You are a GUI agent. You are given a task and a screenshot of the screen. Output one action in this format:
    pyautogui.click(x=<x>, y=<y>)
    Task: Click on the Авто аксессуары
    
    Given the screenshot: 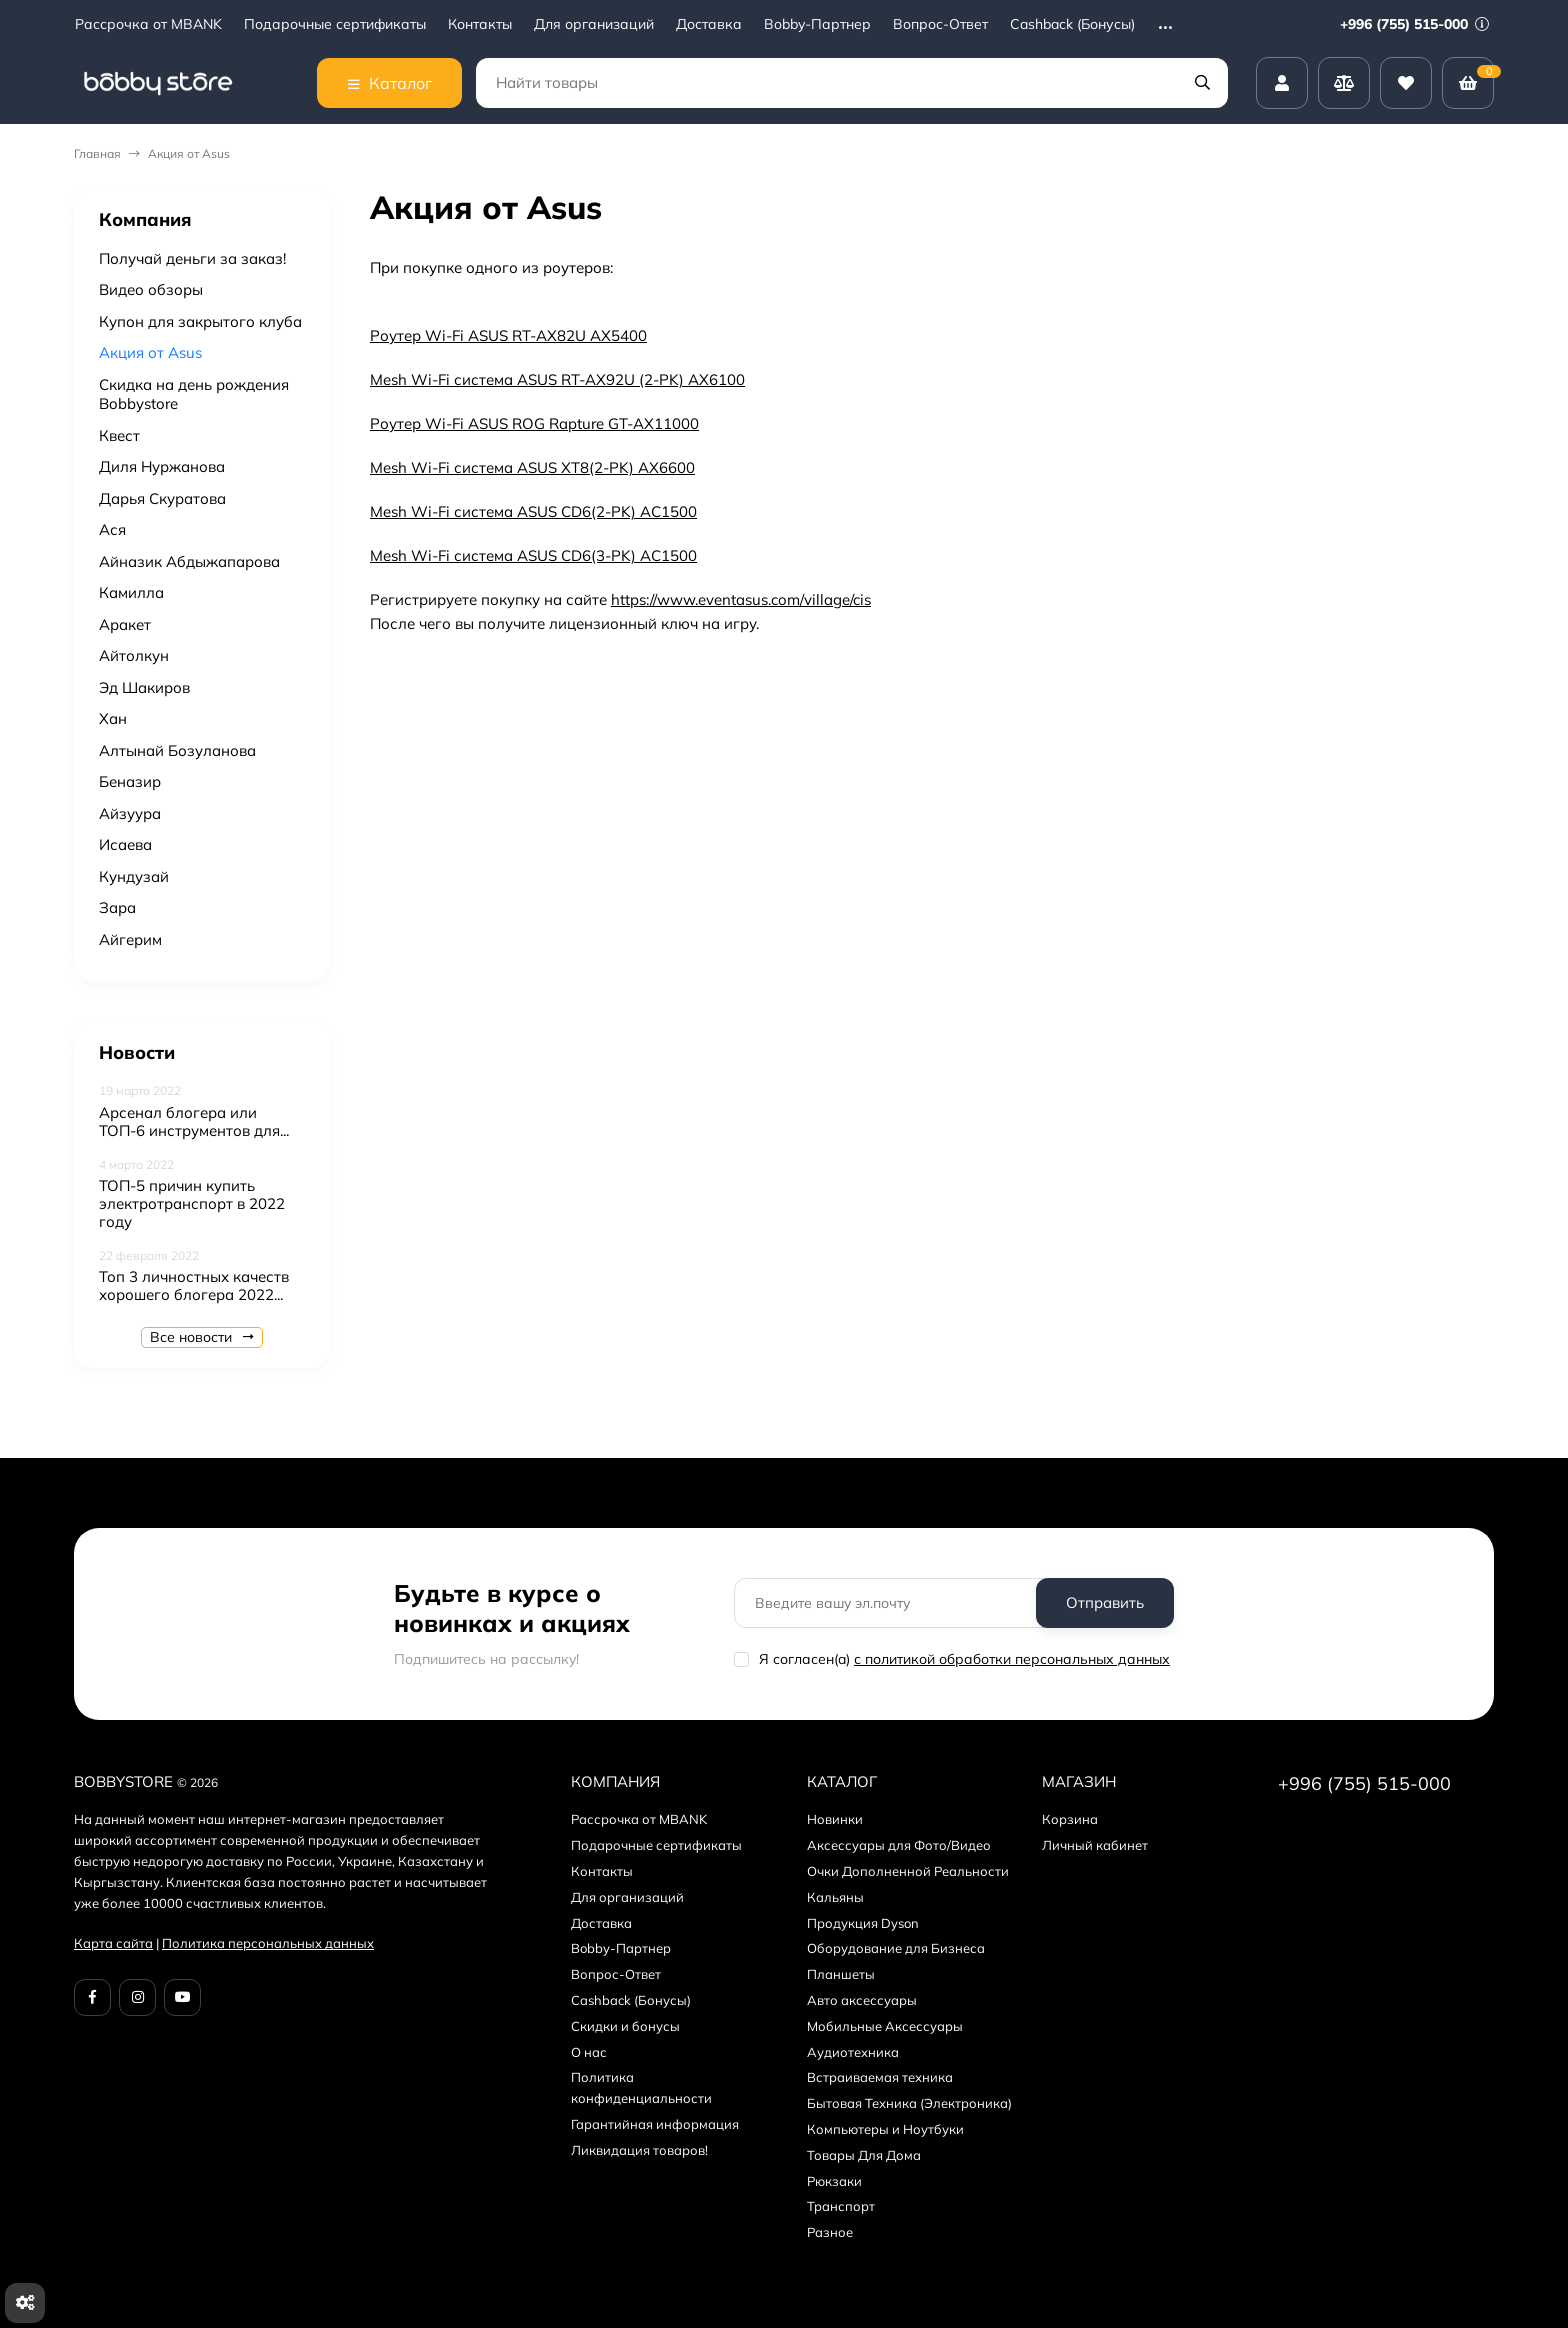 What is the action you would take?
    pyautogui.click(x=862, y=2000)
    